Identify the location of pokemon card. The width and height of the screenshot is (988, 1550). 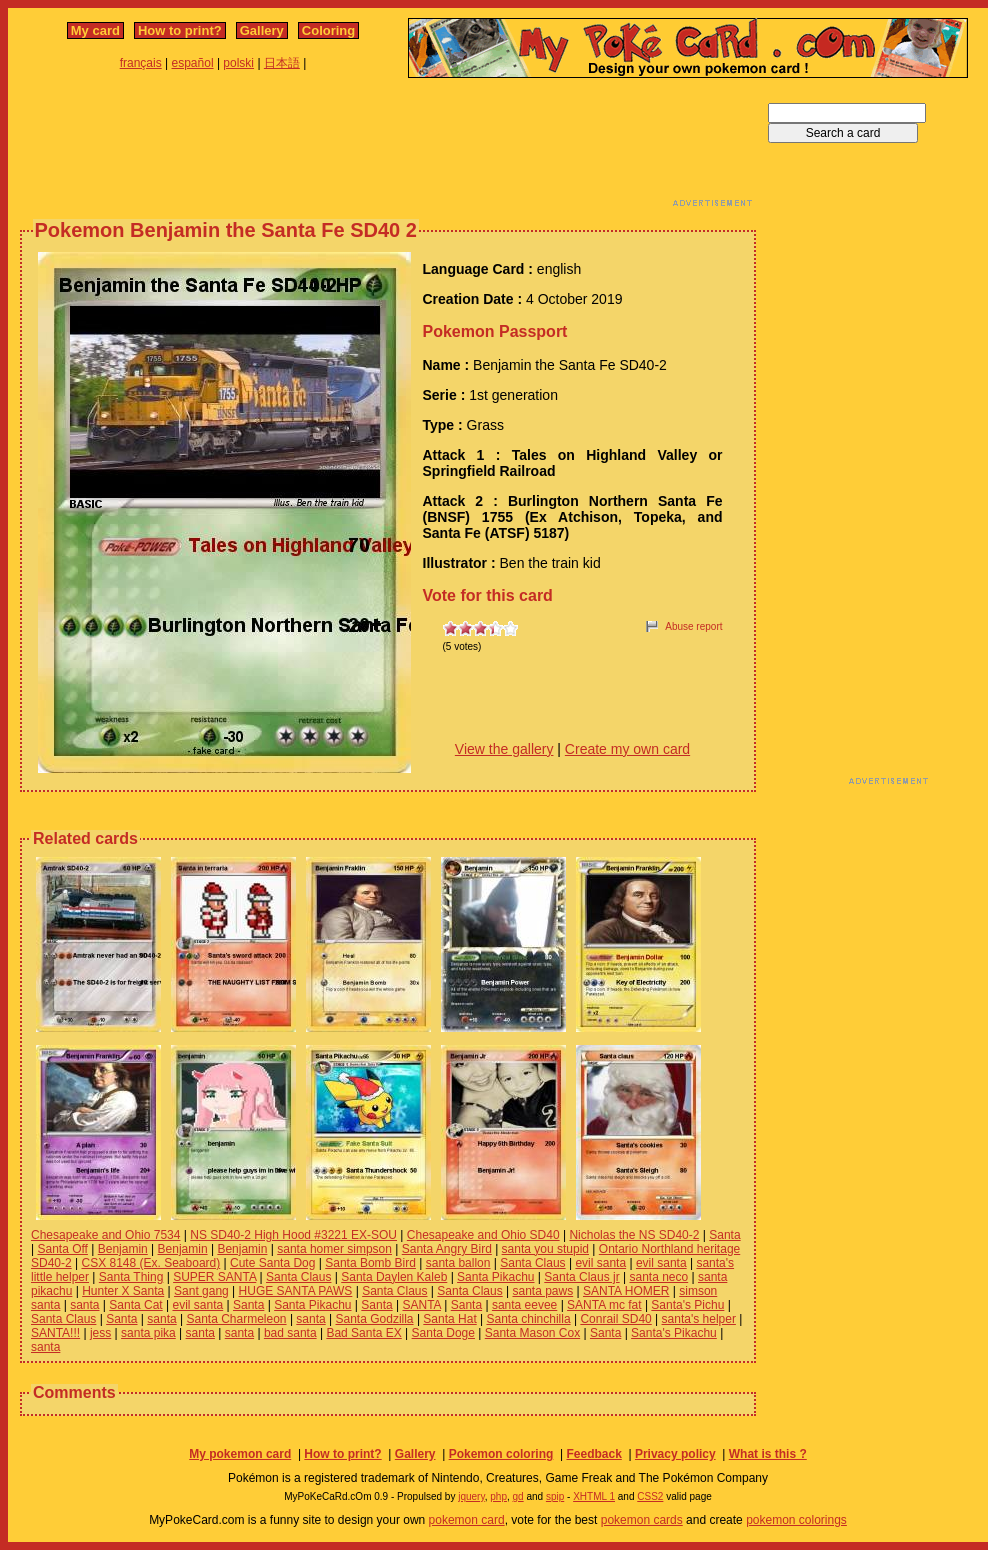
(467, 1520).